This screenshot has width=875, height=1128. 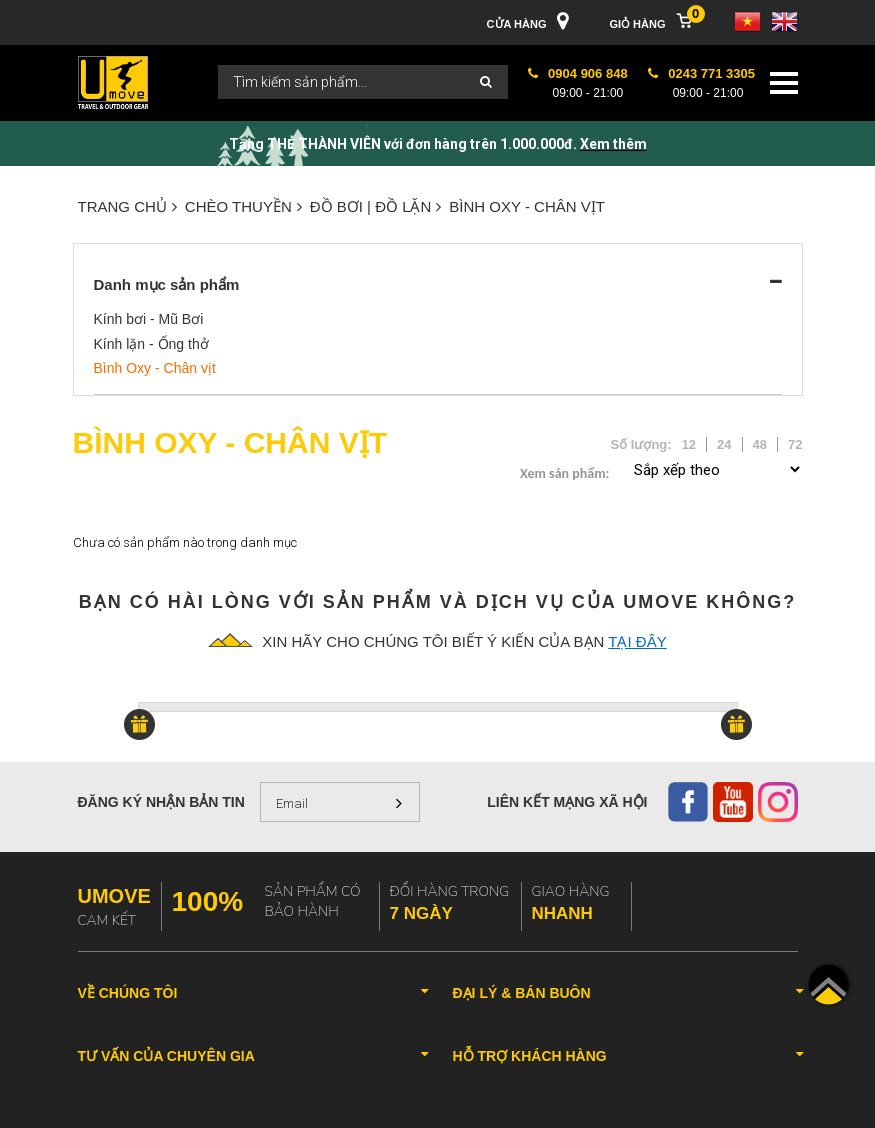 What do you see at coordinates (724, 444) in the screenshot?
I see `24` at bounding box center [724, 444].